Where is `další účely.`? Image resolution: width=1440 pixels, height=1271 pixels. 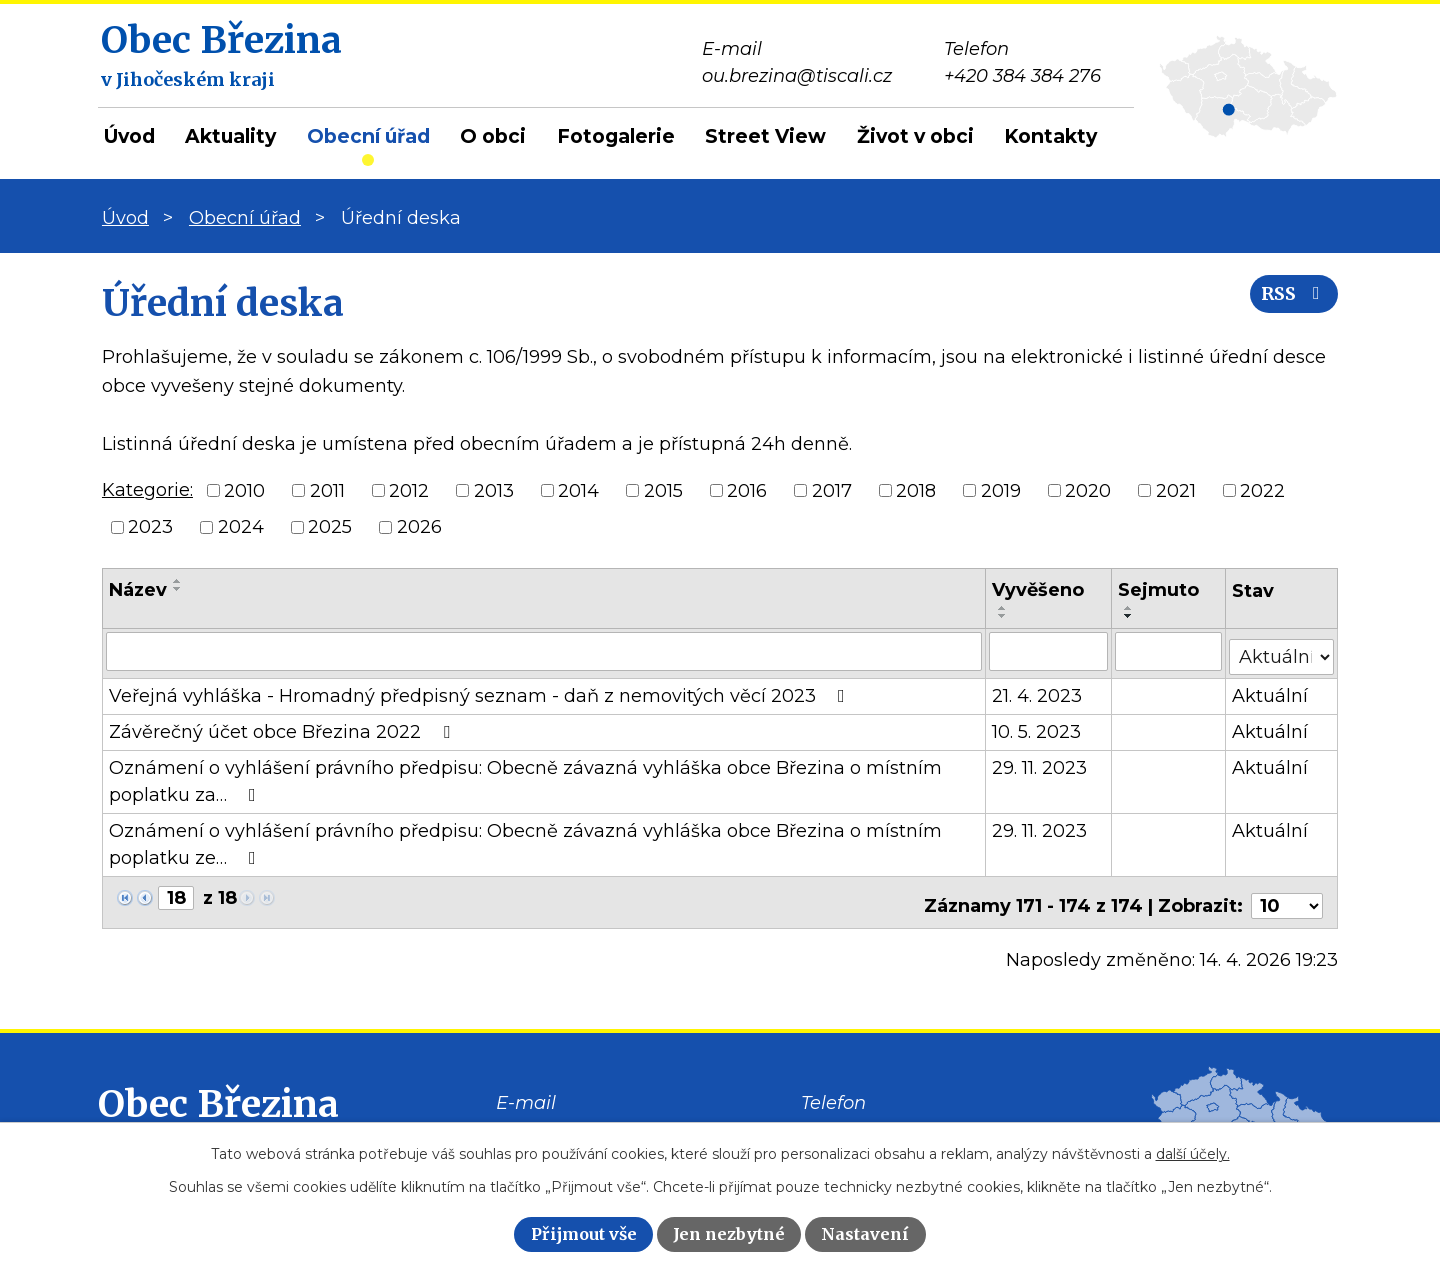 další účely. is located at coordinates (1193, 1154).